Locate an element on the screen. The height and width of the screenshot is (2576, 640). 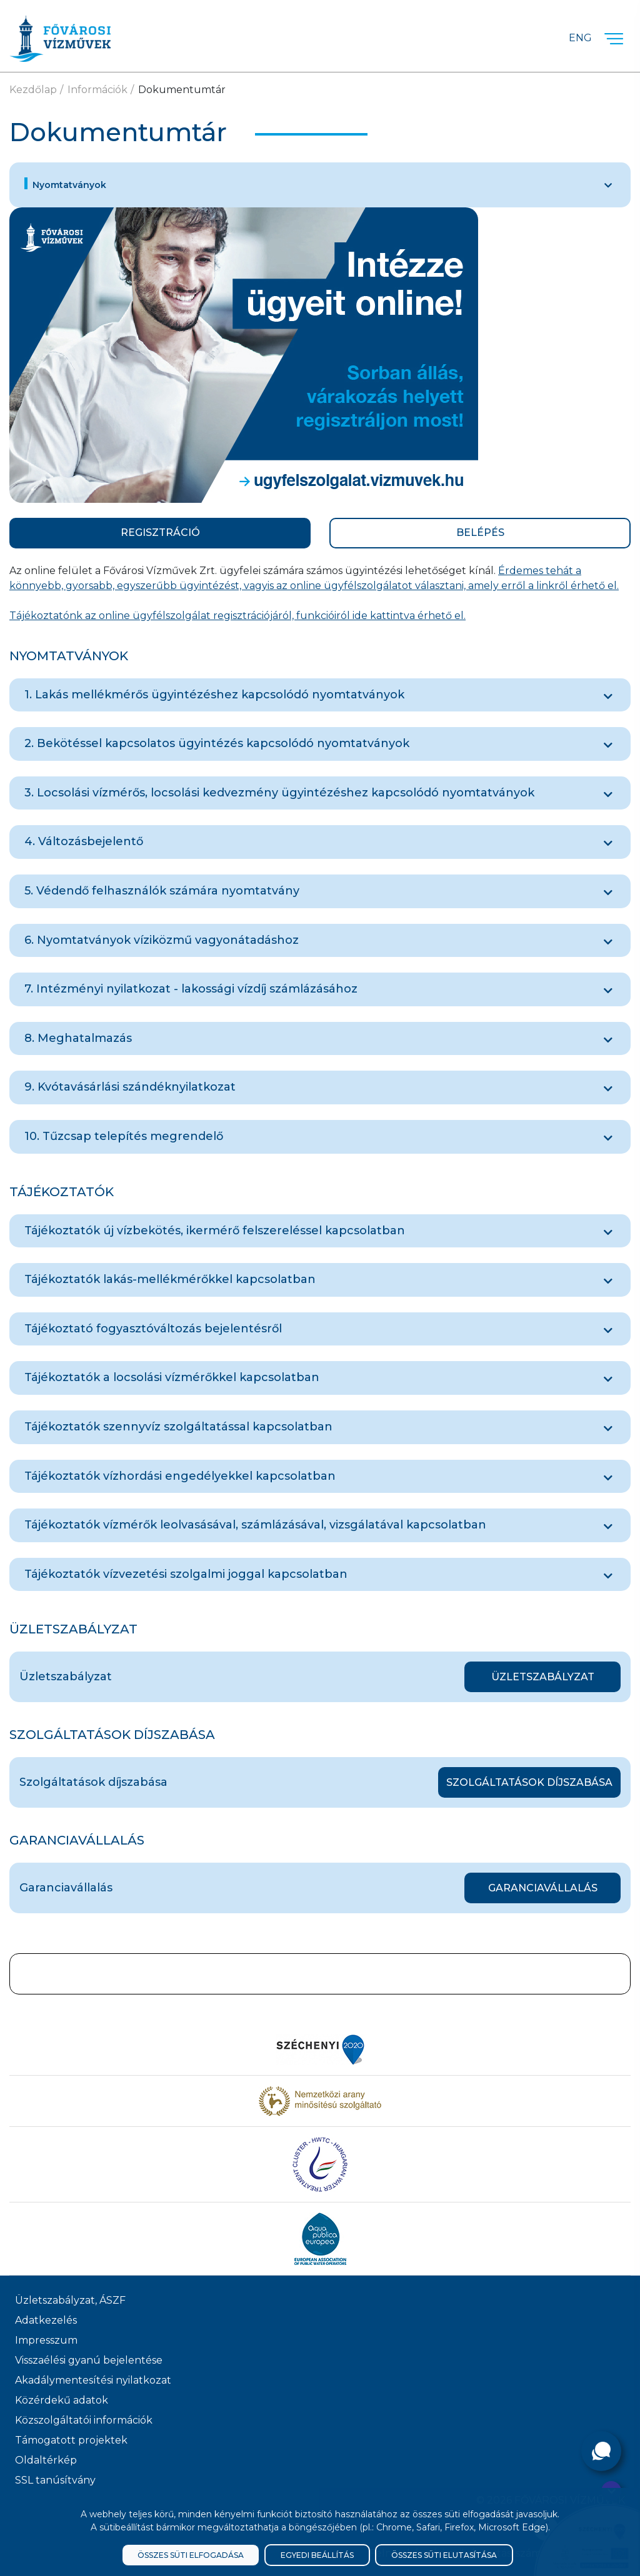
Impresszum is located at coordinates (46, 2340).